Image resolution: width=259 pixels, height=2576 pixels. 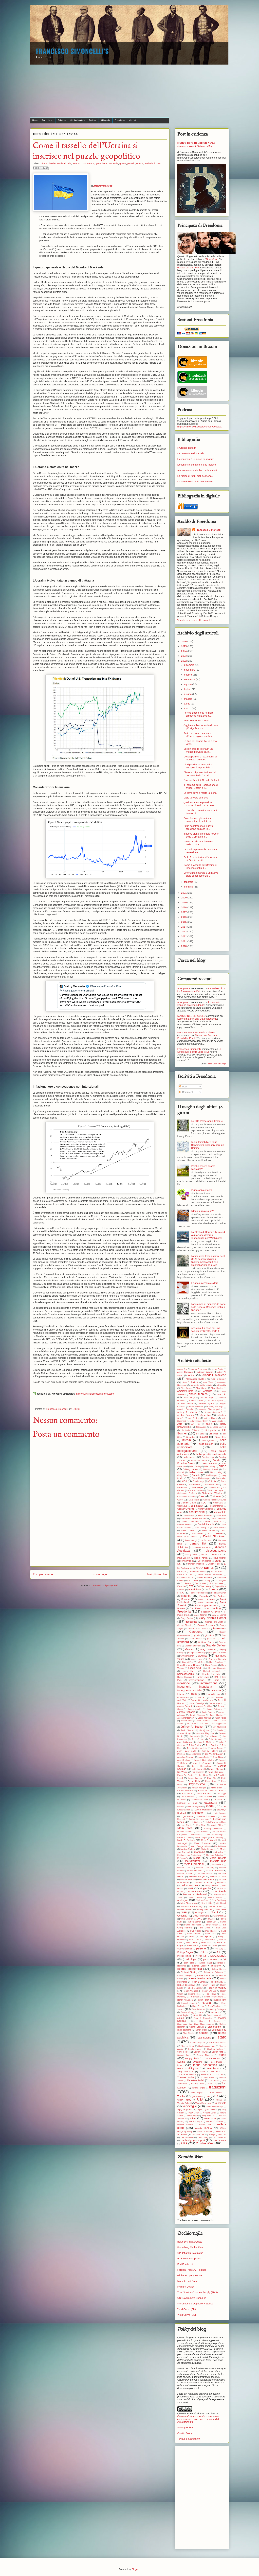 I want to click on 2019, so click(x=184, y=902).